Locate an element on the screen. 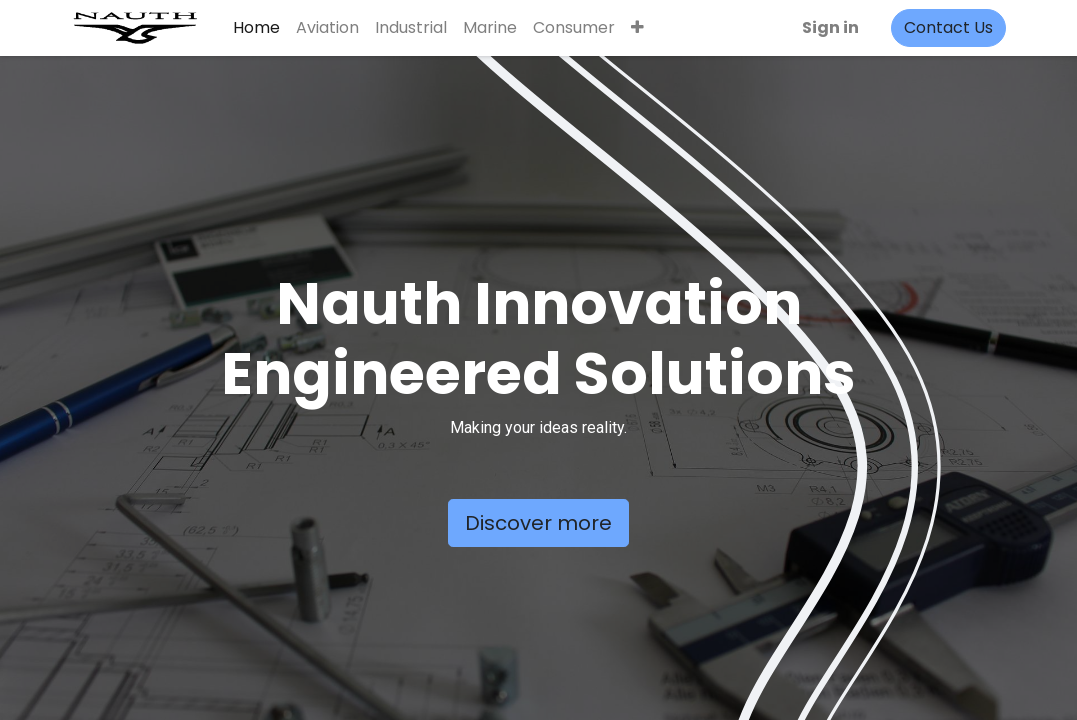 Image resolution: width=1077 pixels, height=720 pixels. Contact Us is located at coordinates (946, 27).